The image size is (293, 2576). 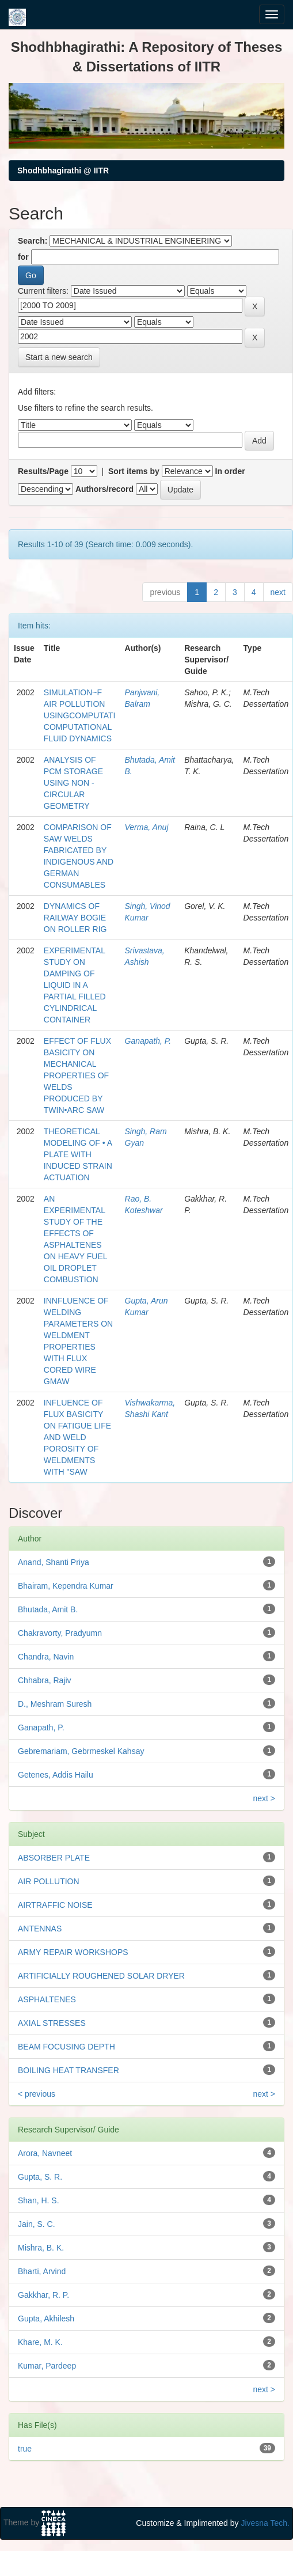 What do you see at coordinates (54, 1857) in the screenshot?
I see `ABSORBER PLATE` at bounding box center [54, 1857].